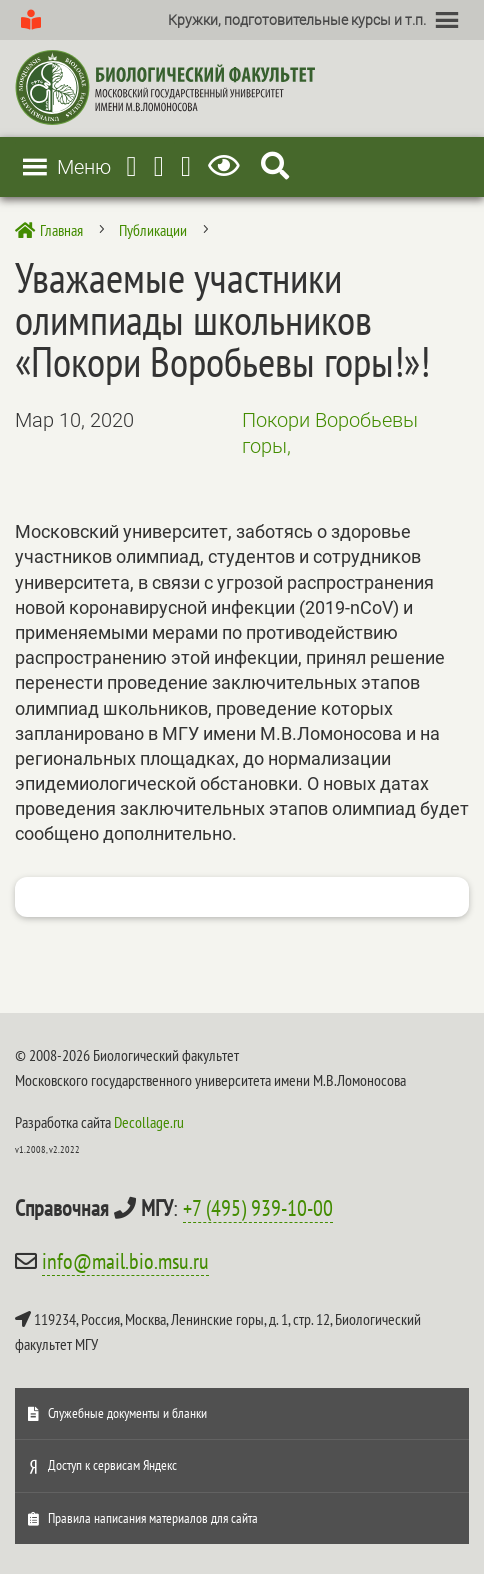 This screenshot has width=484, height=1574. What do you see at coordinates (186, 166) in the screenshot?
I see `[Vkontakte]` at bounding box center [186, 166].